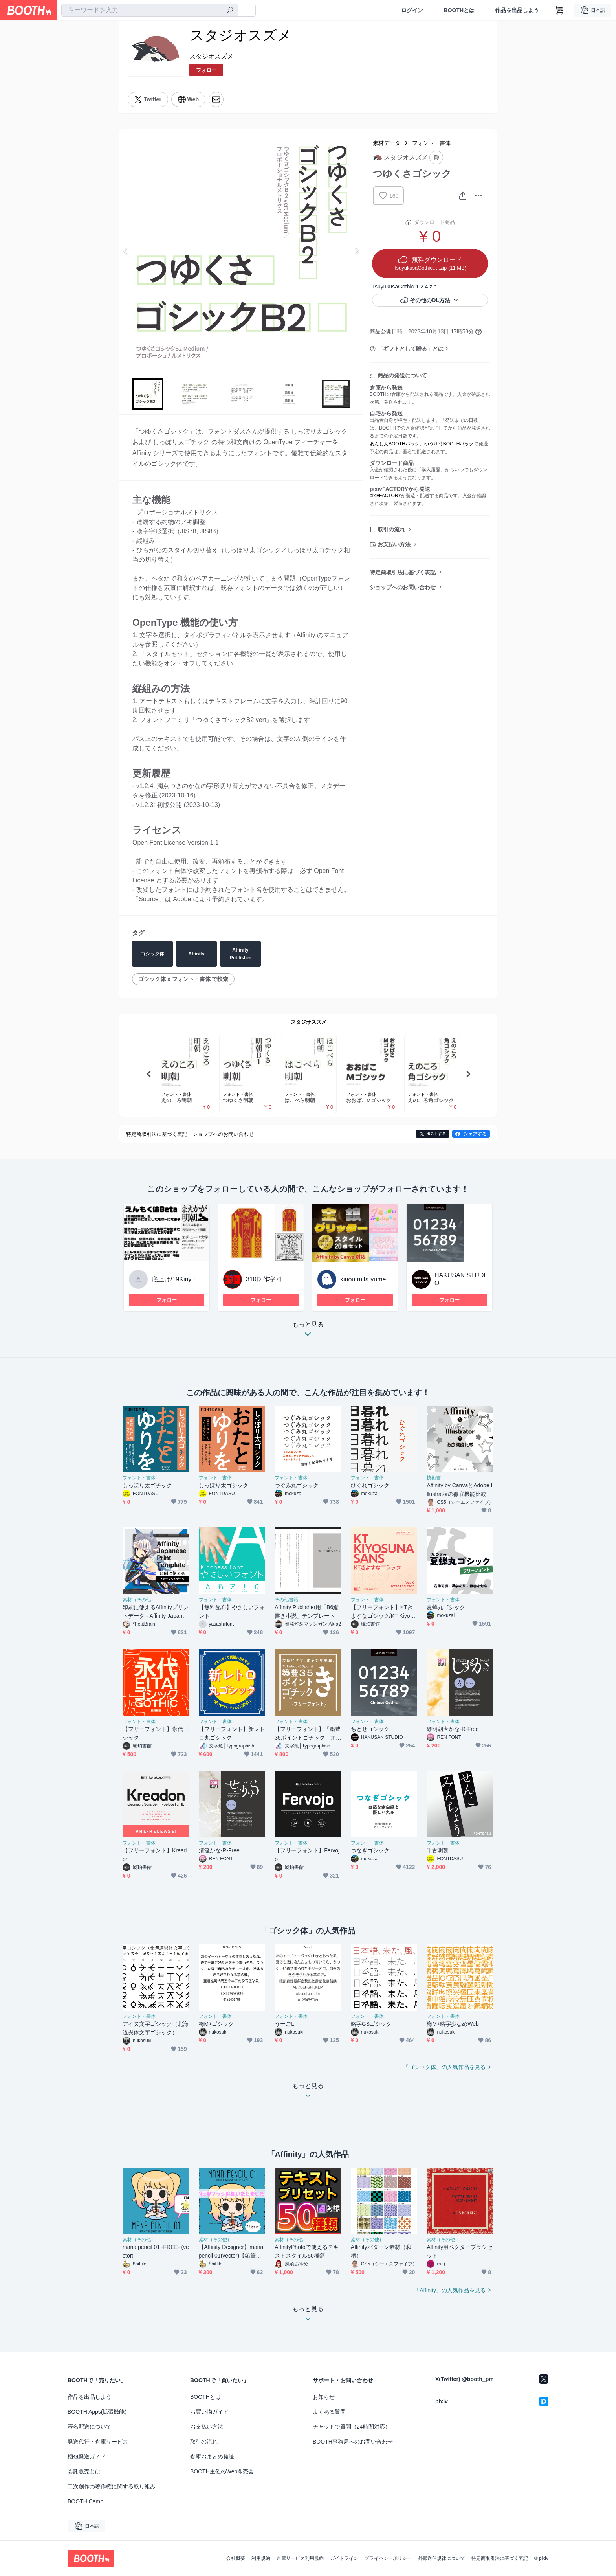  What do you see at coordinates (300, 2558) in the screenshot?
I see `倉庫サービス利用規約` at bounding box center [300, 2558].